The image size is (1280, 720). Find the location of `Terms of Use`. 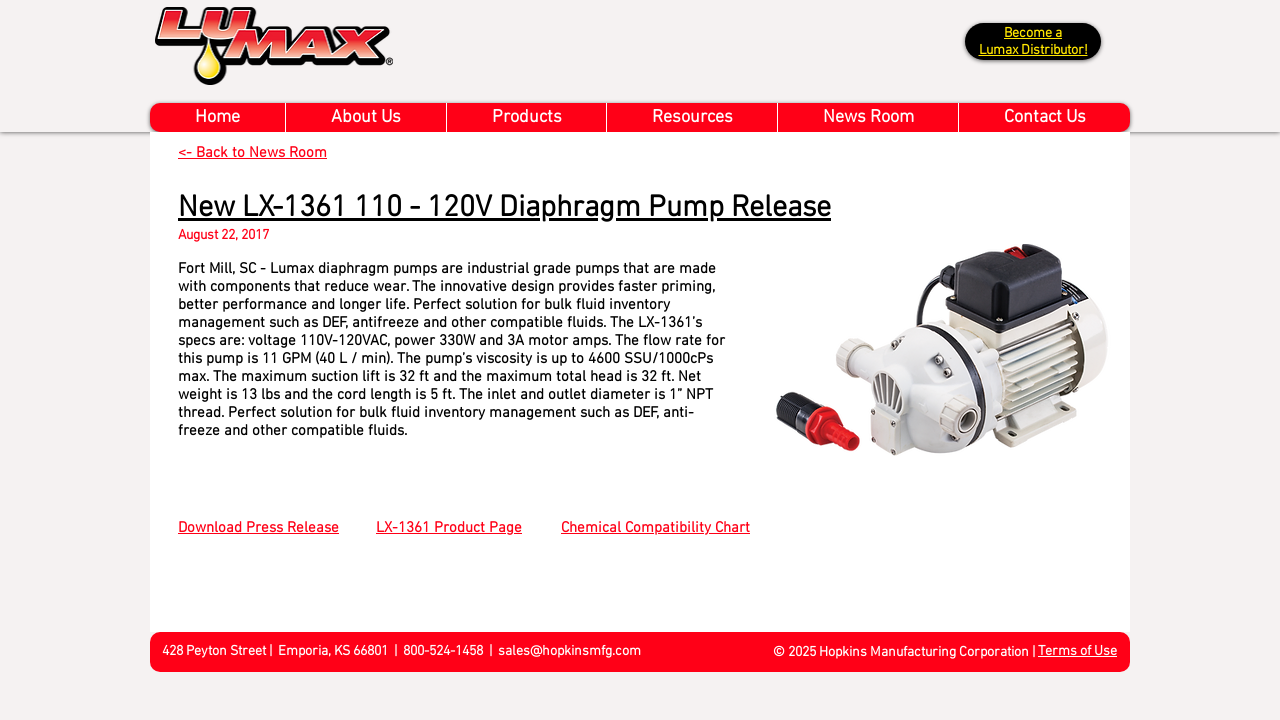

Terms of Use is located at coordinates (1077, 651).